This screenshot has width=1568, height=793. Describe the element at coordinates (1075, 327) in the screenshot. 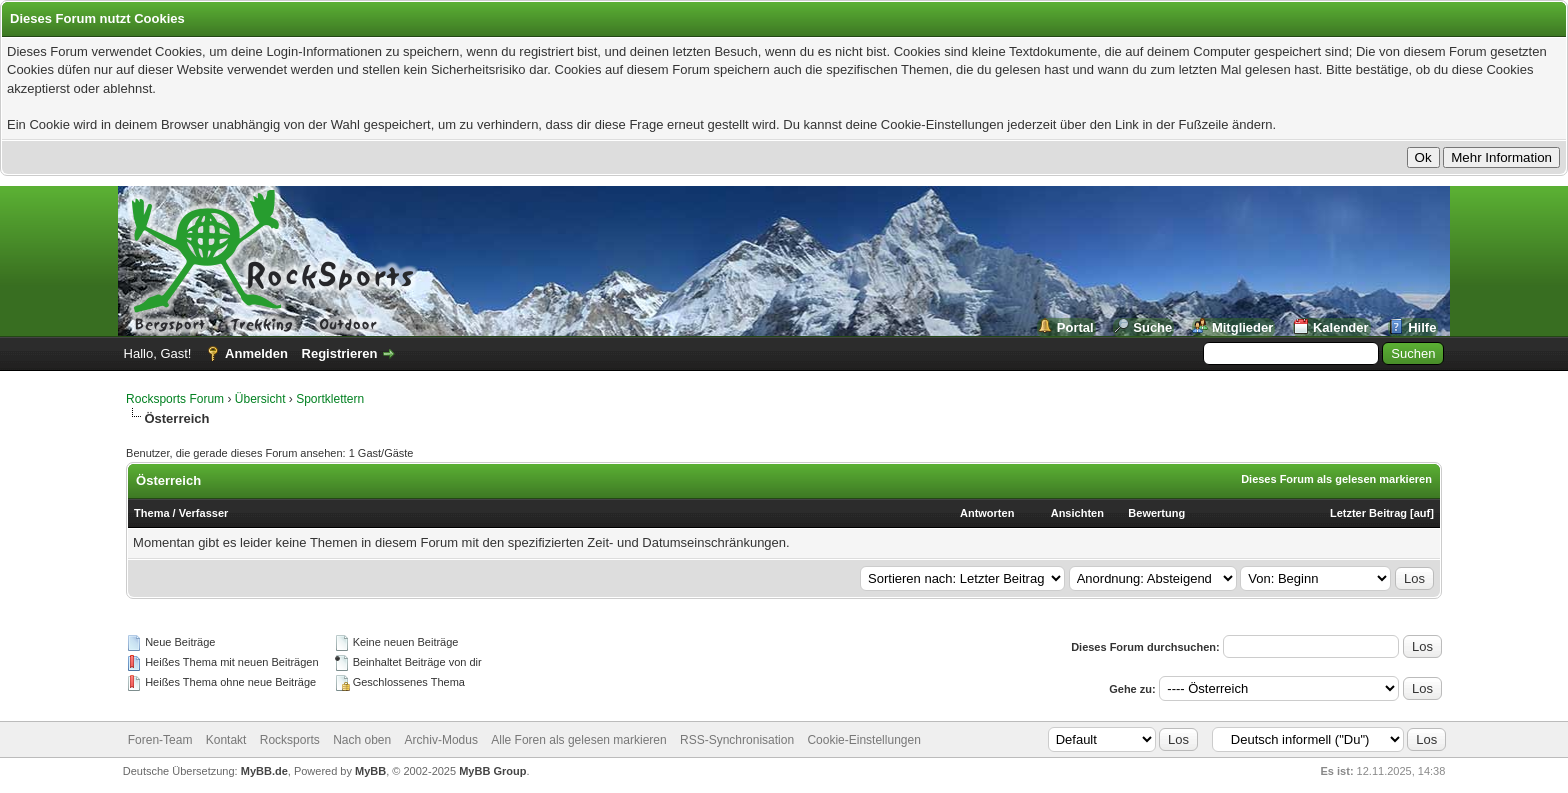

I see `Portal` at that location.